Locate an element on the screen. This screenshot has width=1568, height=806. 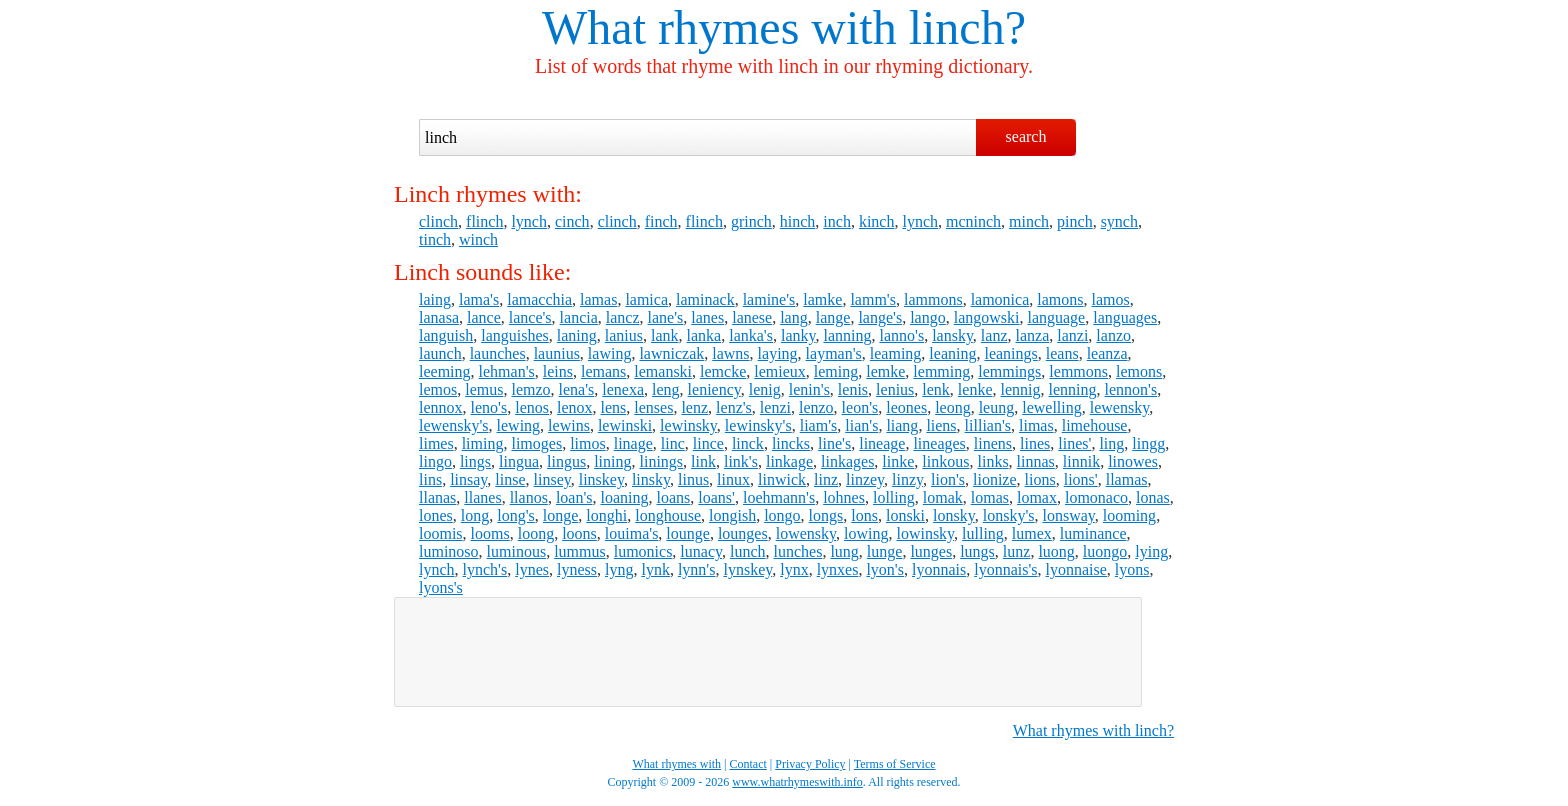
lemans is located at coordinates (603, 371).